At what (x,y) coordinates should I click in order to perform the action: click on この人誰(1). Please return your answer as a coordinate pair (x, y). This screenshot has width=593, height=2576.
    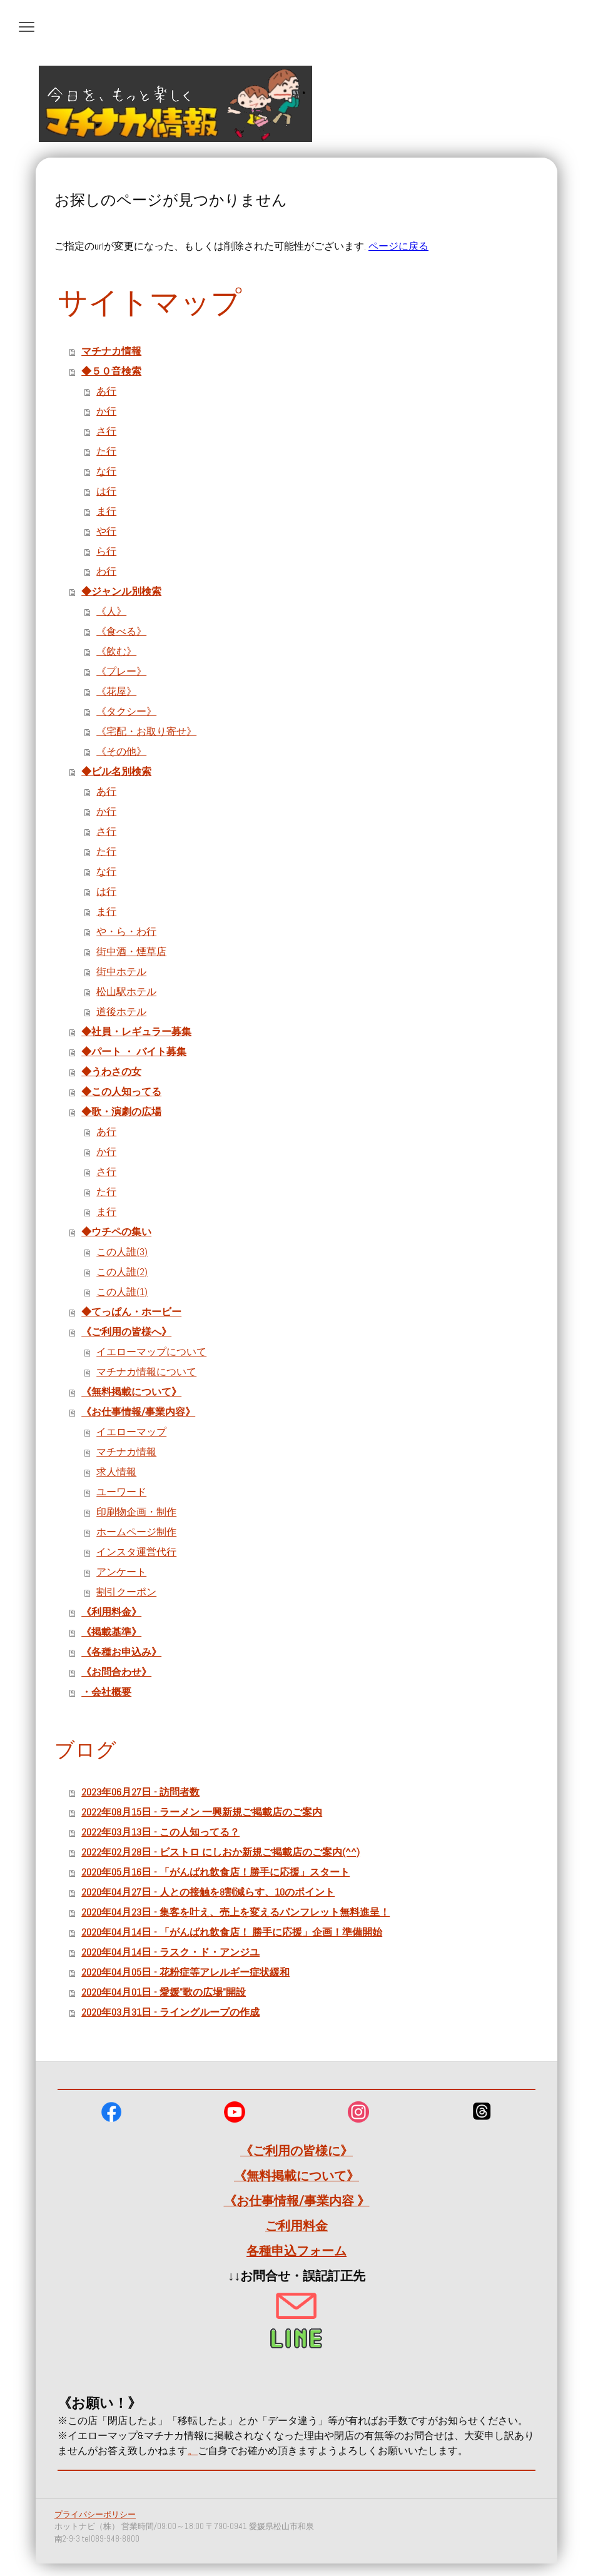
    Looking at the image, I should click on (122, 1291).